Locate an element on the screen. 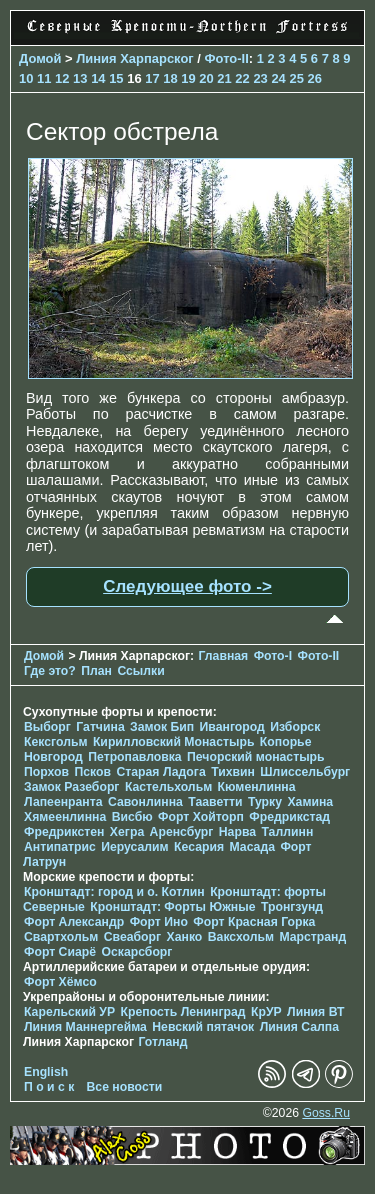 The image size is (375, 1194). Антипатрис is located at coordinates (60, 847).